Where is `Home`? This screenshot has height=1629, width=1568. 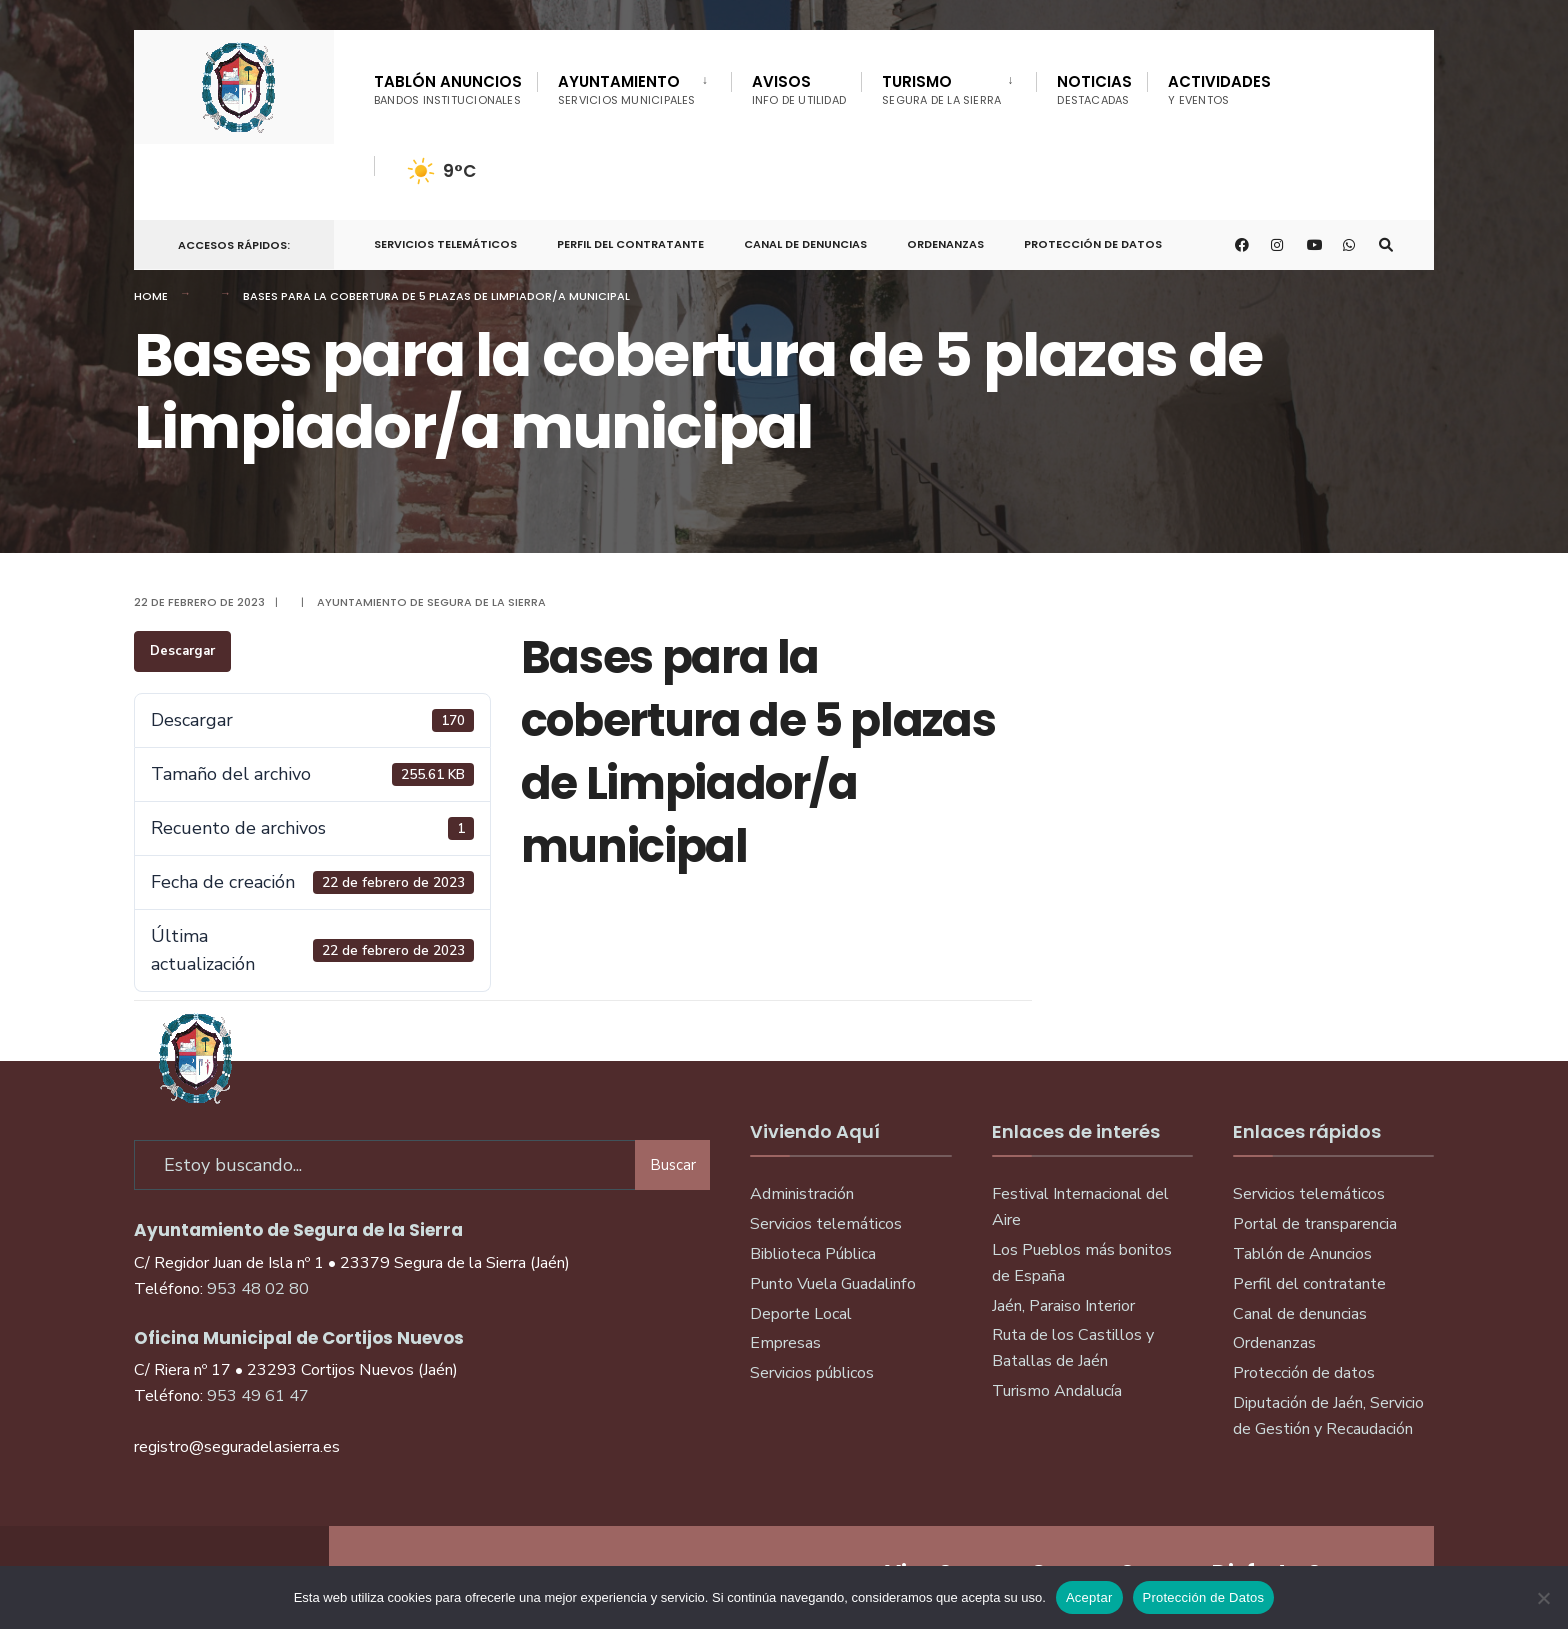
Home is located at coordinates (151, 296).